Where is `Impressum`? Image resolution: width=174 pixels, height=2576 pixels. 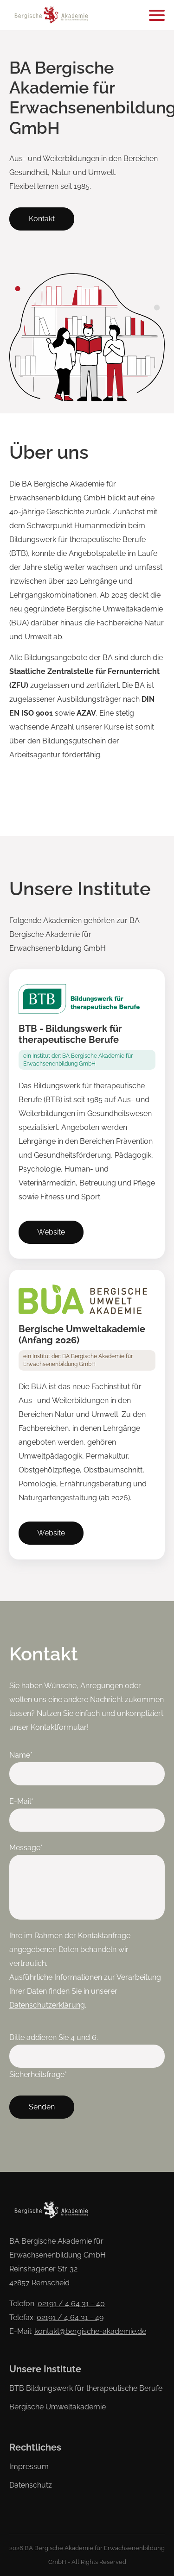 Impressum is located at coordinates (29, 2466).